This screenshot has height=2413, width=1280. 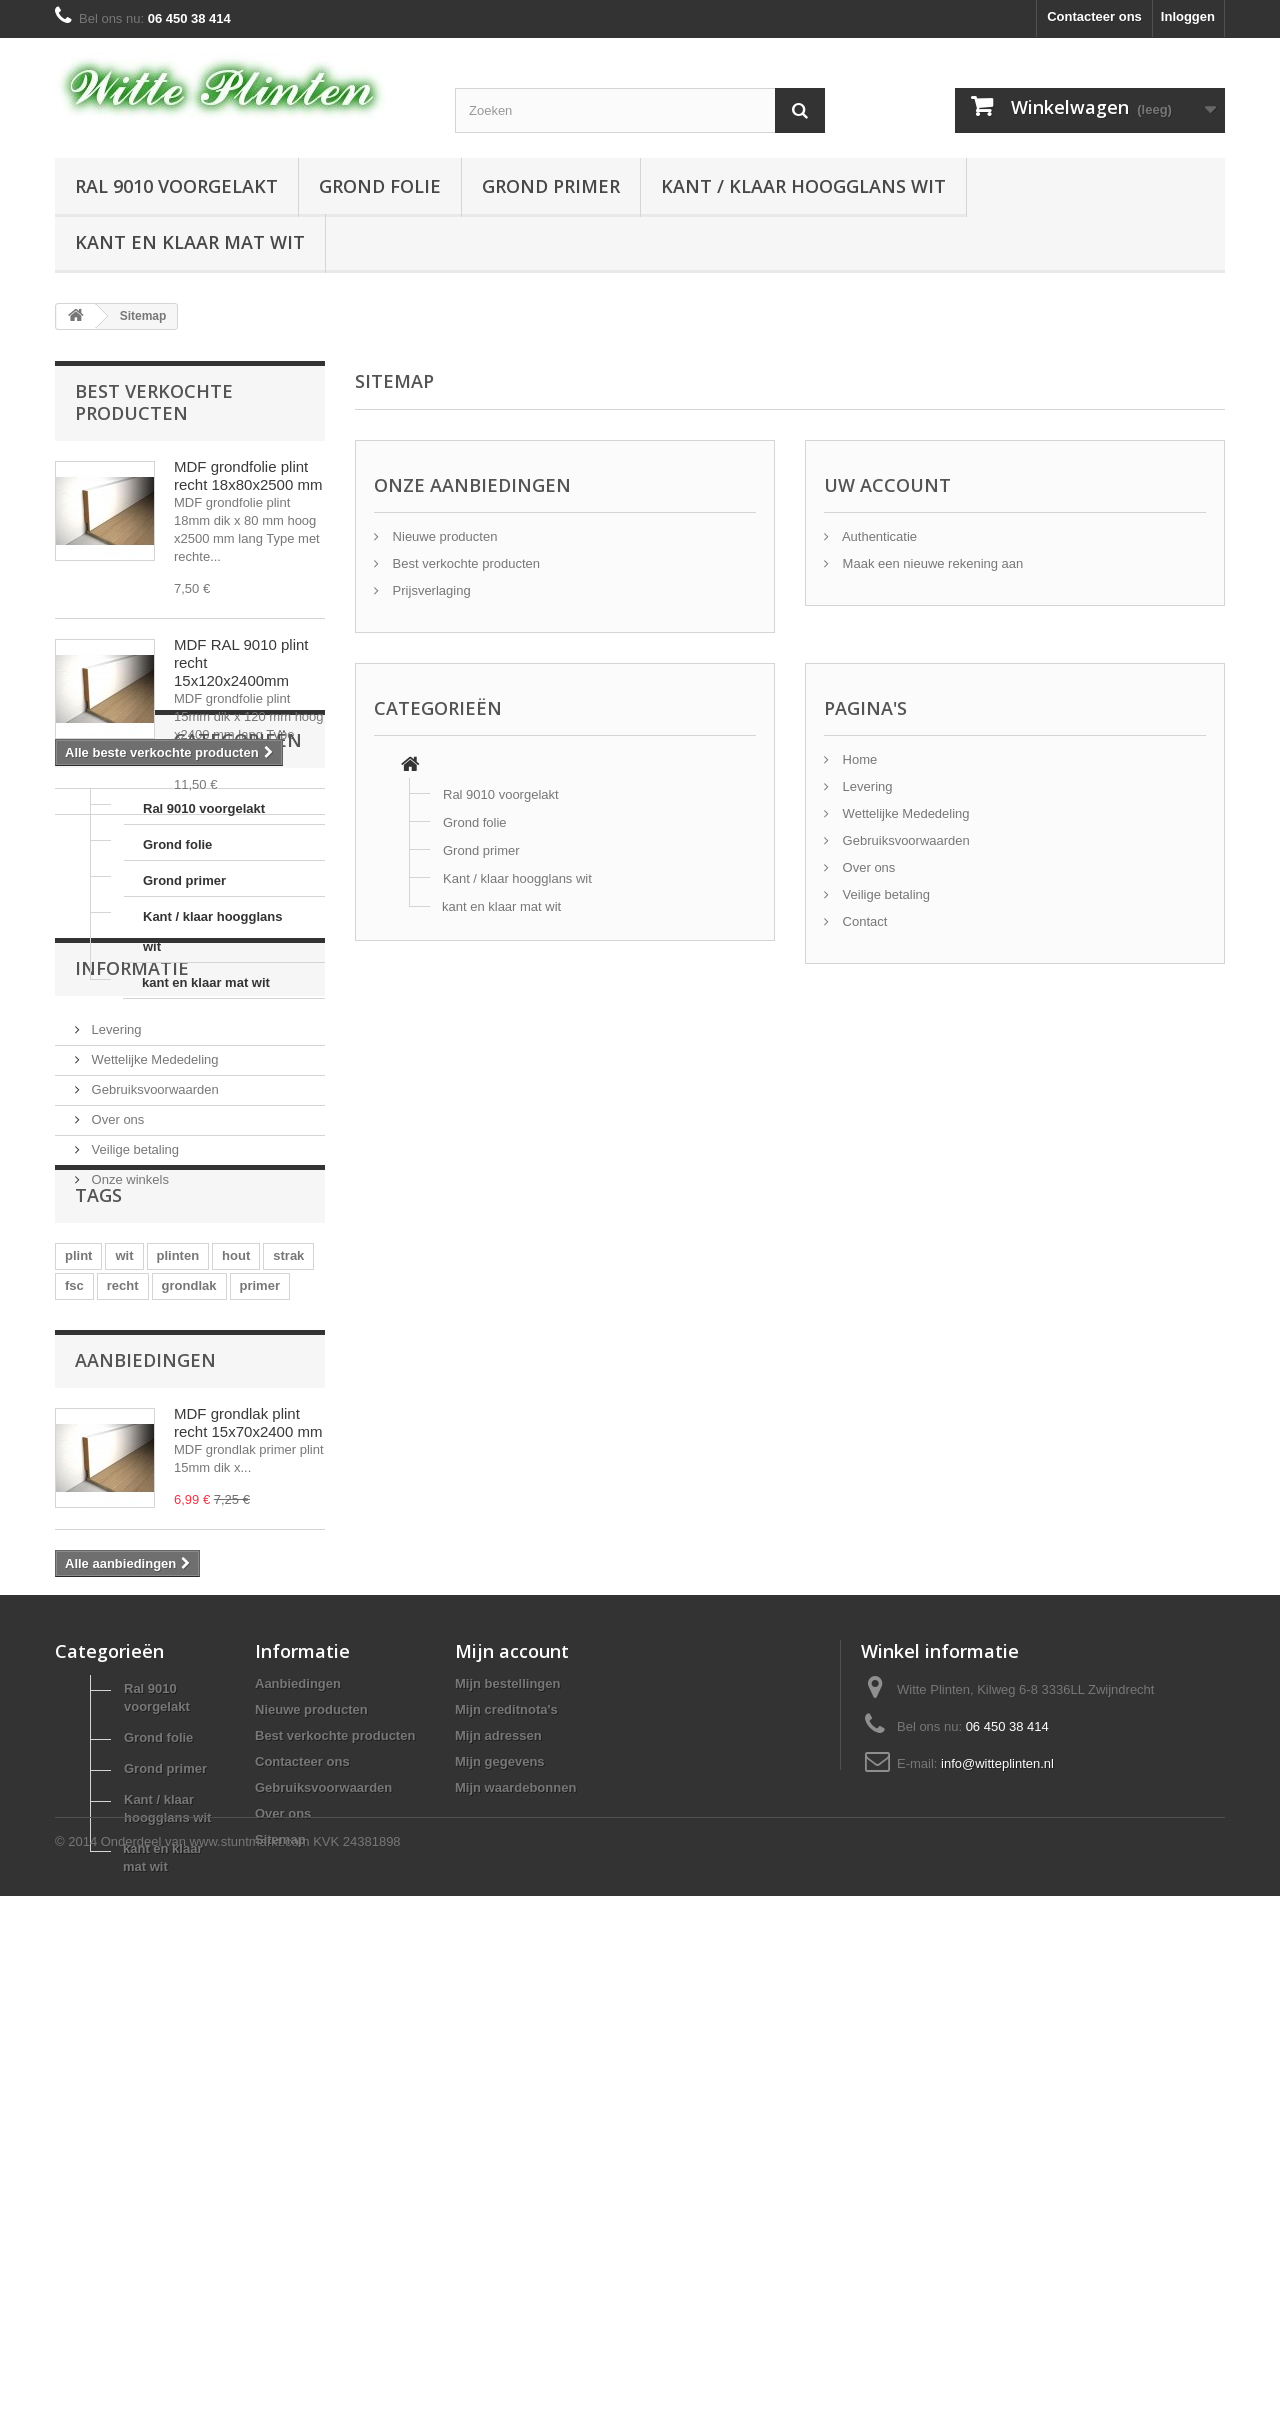 I want to click on Mijn creditnota's, so click(x=506, y=2129).